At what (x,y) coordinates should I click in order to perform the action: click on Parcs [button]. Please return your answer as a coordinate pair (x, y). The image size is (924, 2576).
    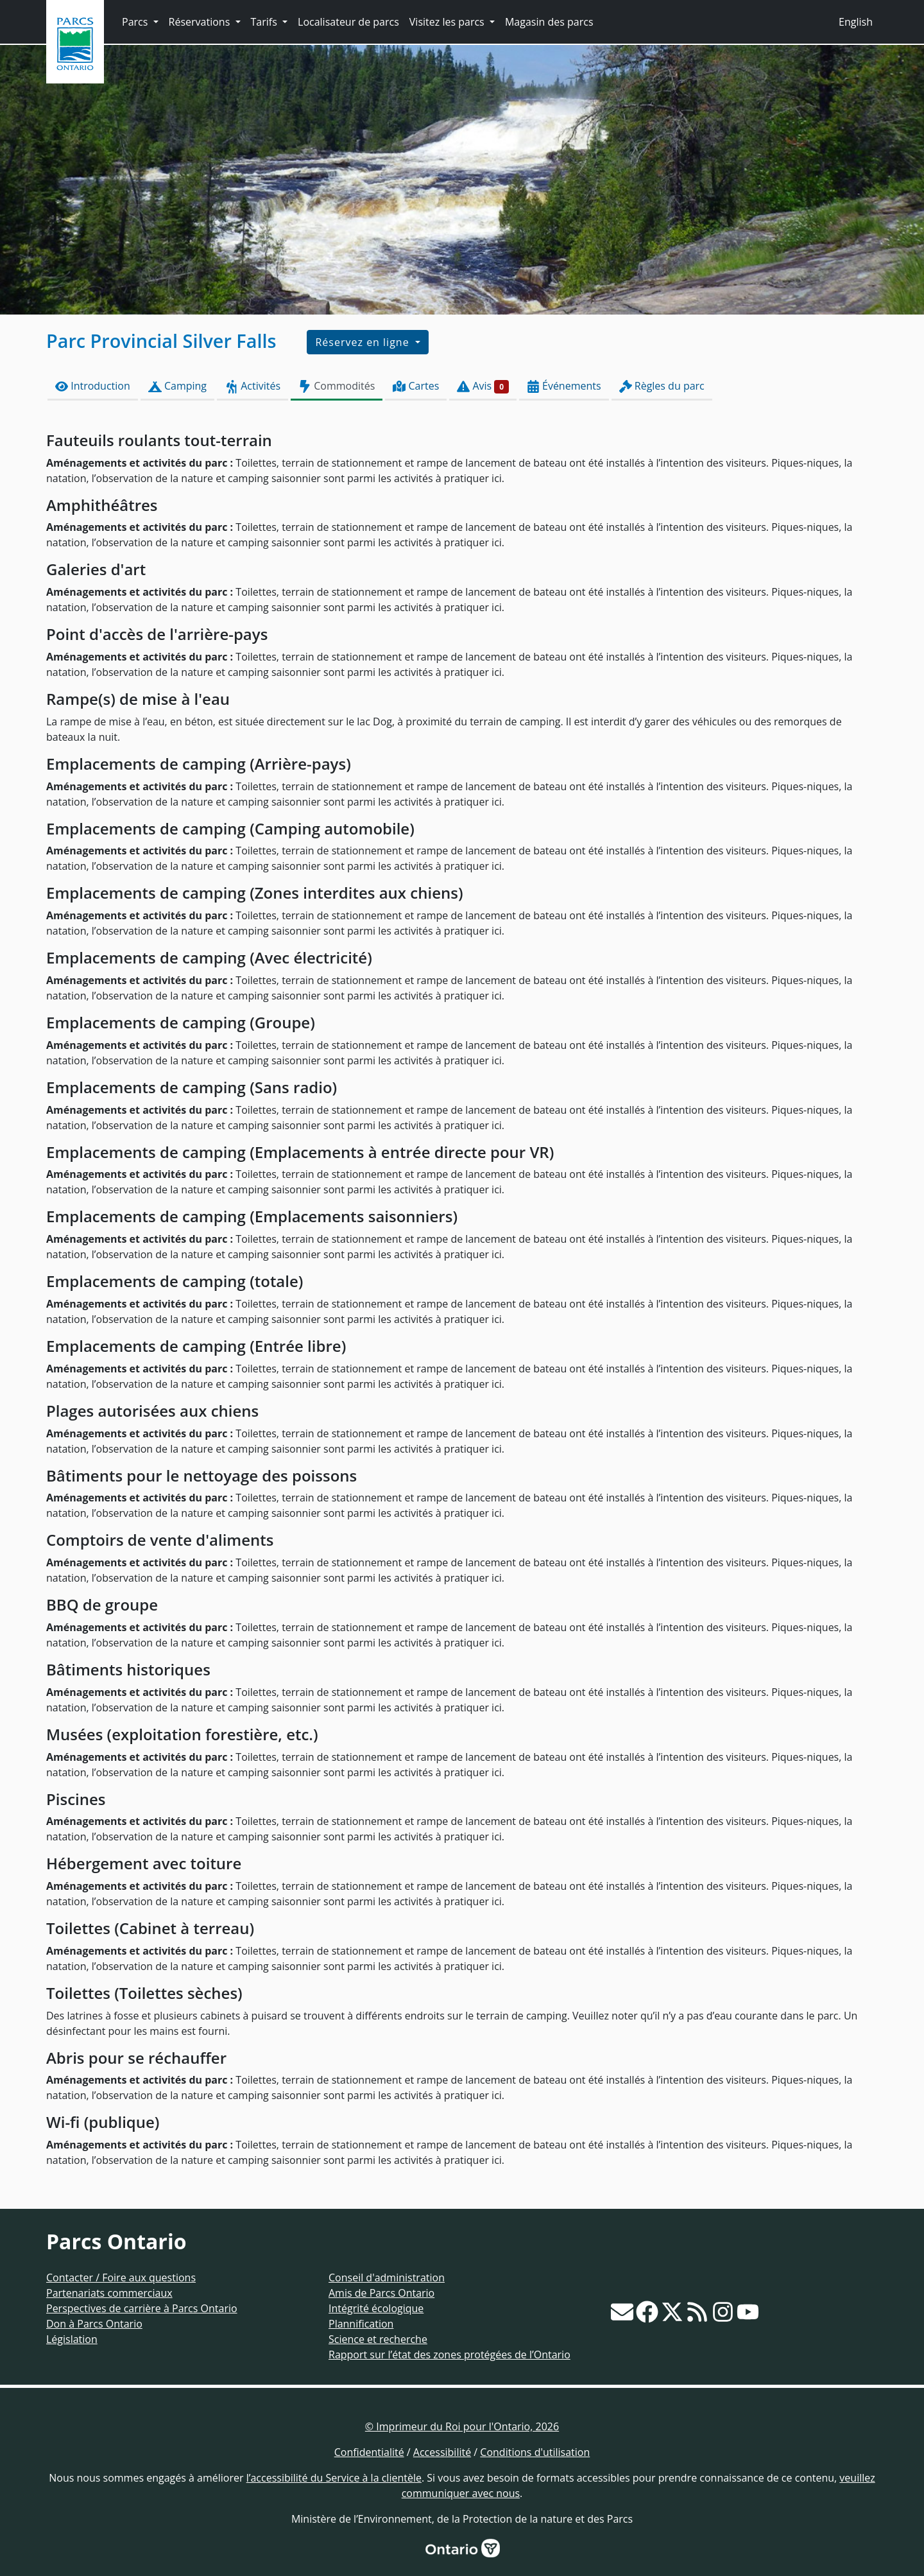
    Looking at the image, I should click on (136, 22).